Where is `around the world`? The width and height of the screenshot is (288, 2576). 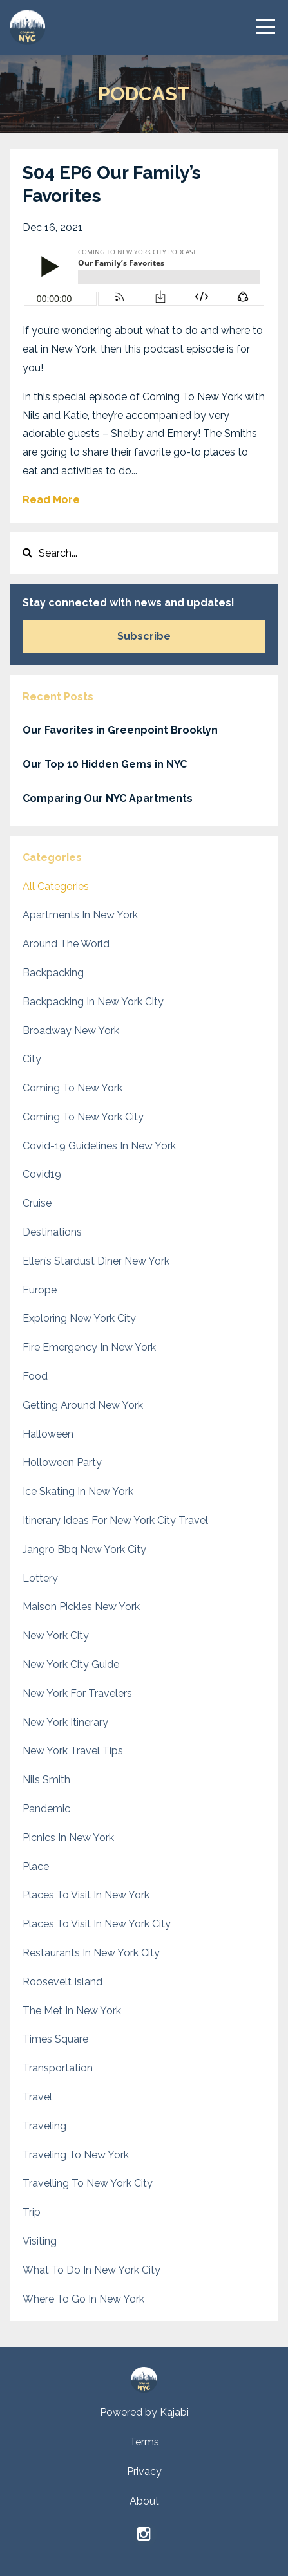 around the world is located at coordinates (66, 944).